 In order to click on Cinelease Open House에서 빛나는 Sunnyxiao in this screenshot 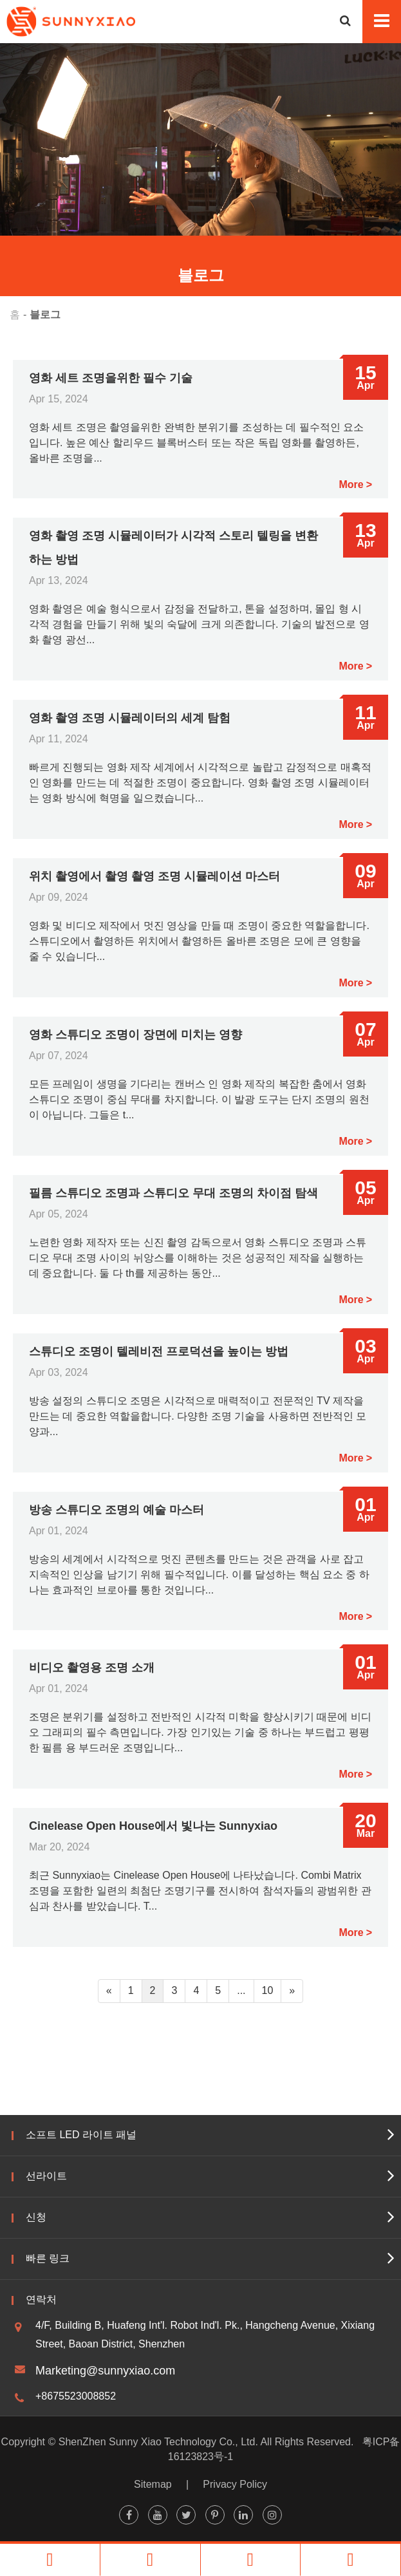, I will do `click(153, 1825)`.